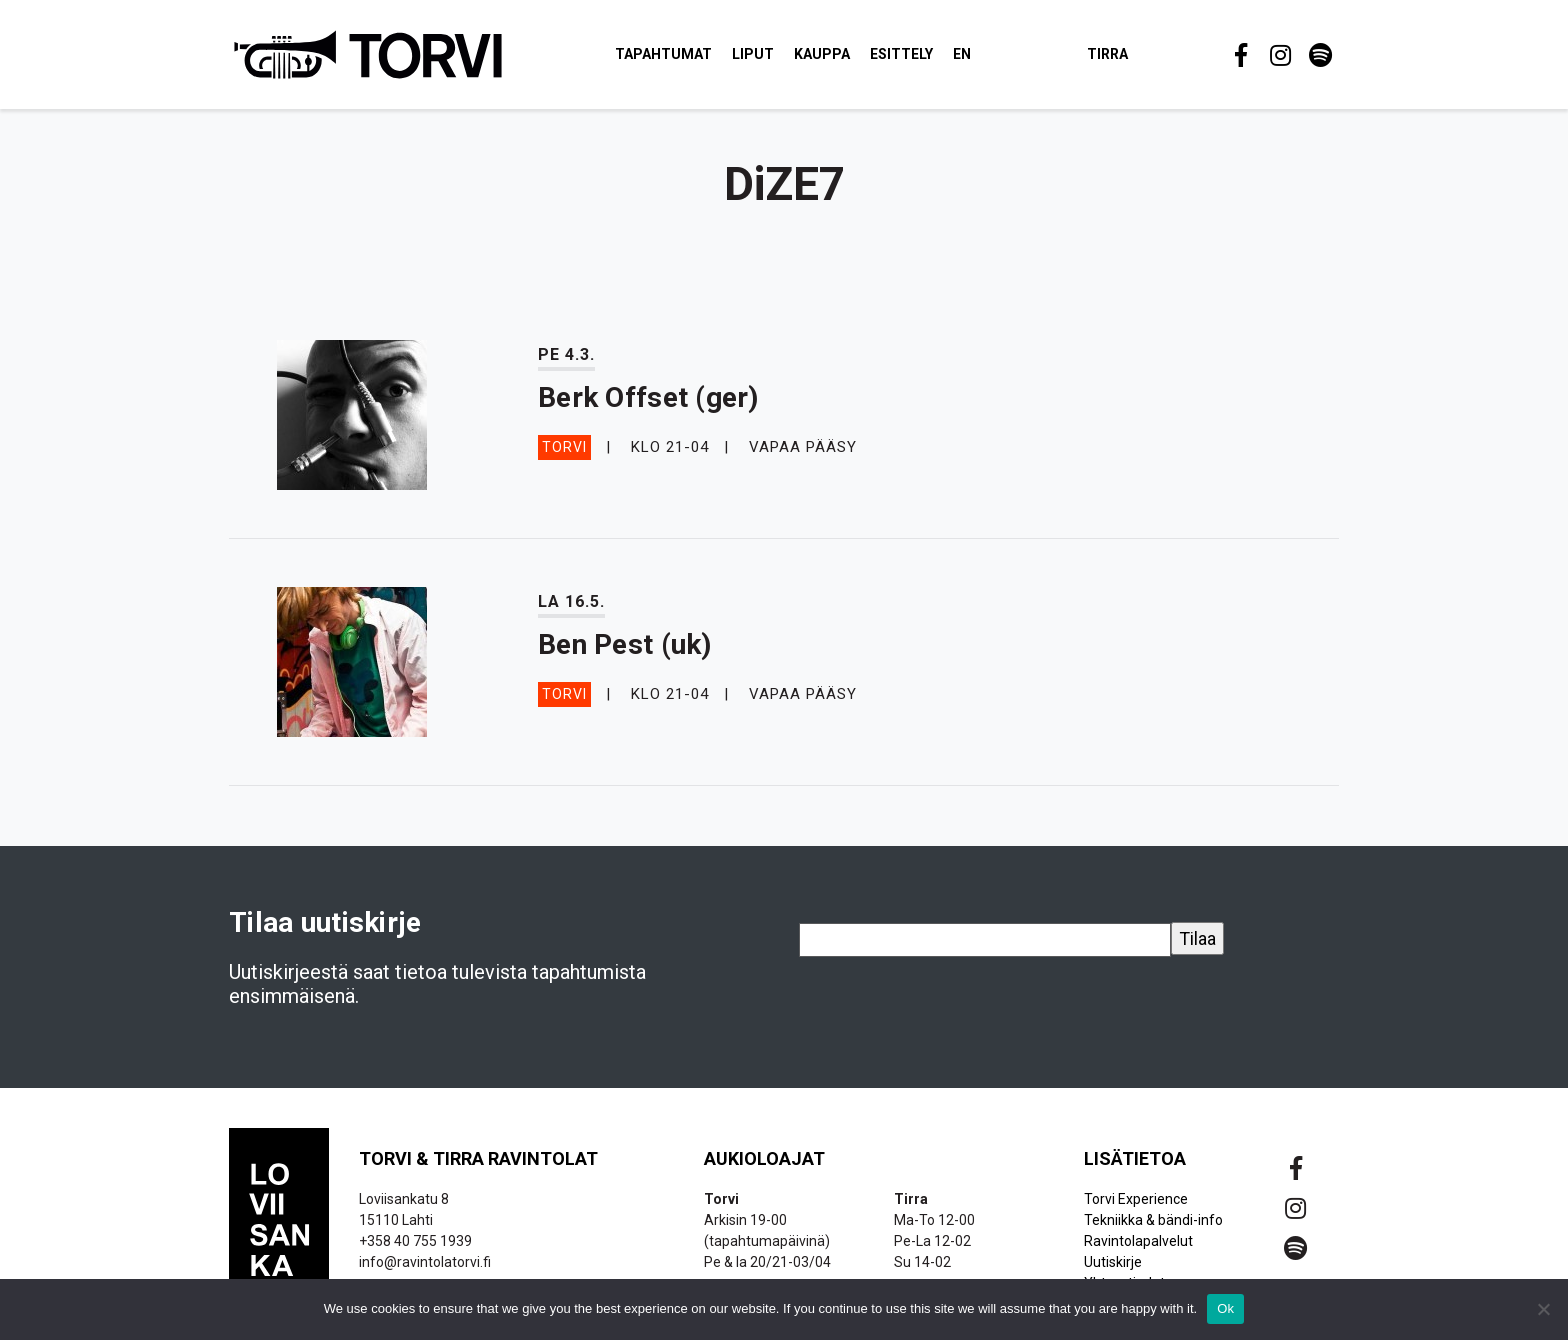  Describe the element at coordinates (1108, 54) in the screenshot. I see `Tirra` at that location.